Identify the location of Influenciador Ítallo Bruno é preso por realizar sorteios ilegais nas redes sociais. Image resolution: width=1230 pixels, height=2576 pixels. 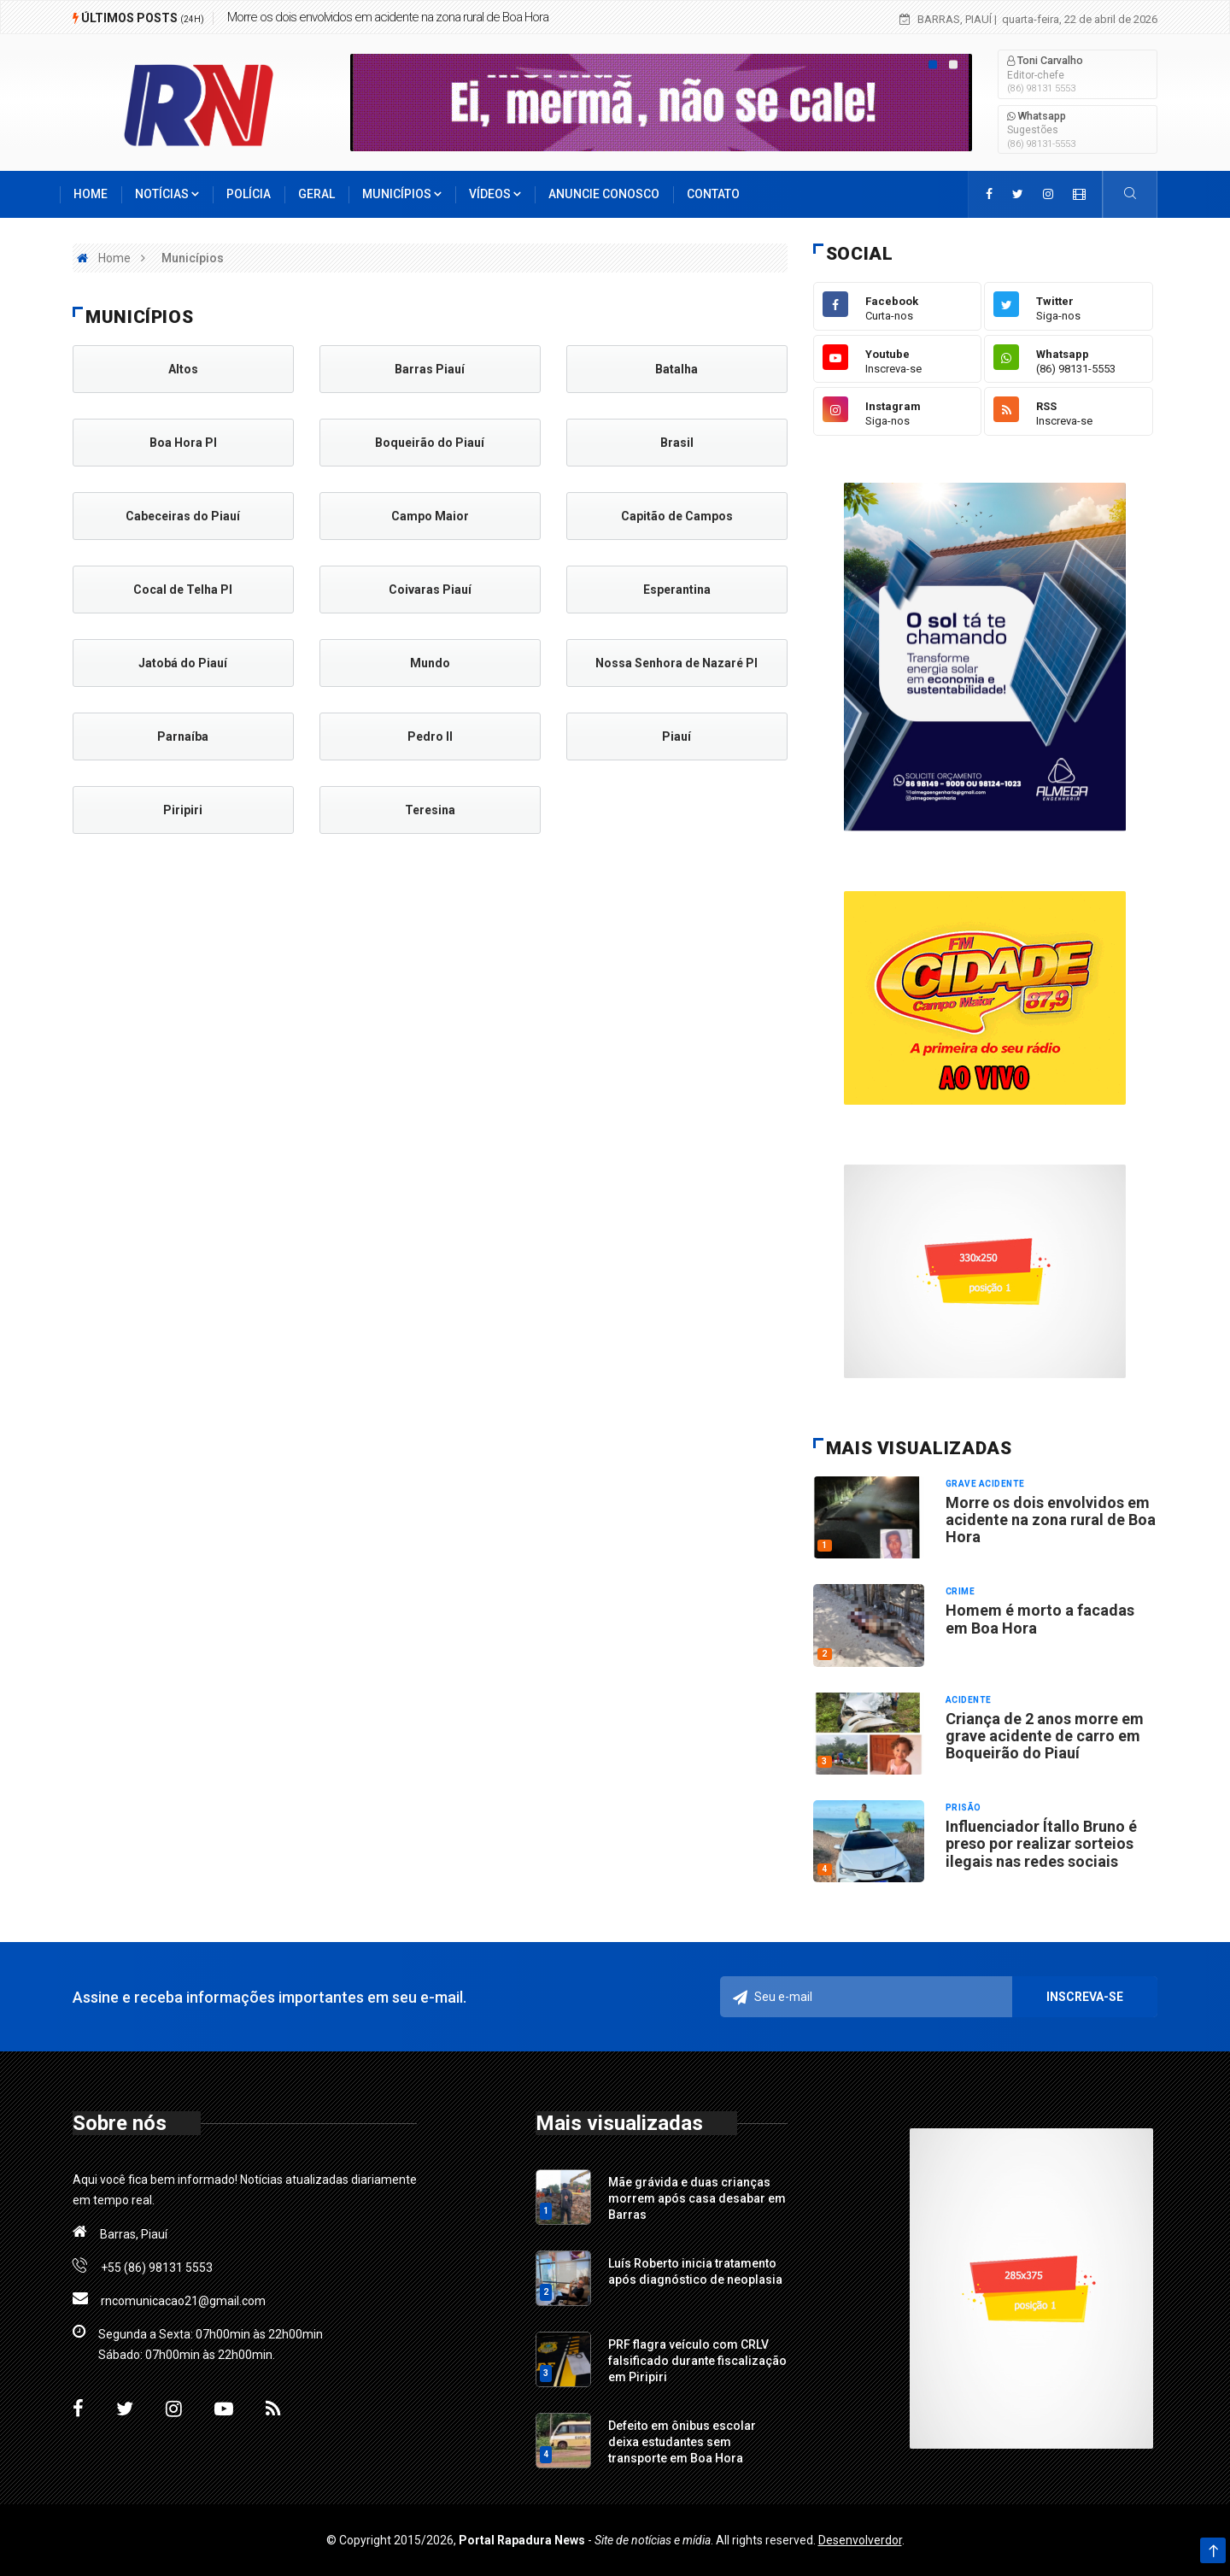
(1041, 1843).